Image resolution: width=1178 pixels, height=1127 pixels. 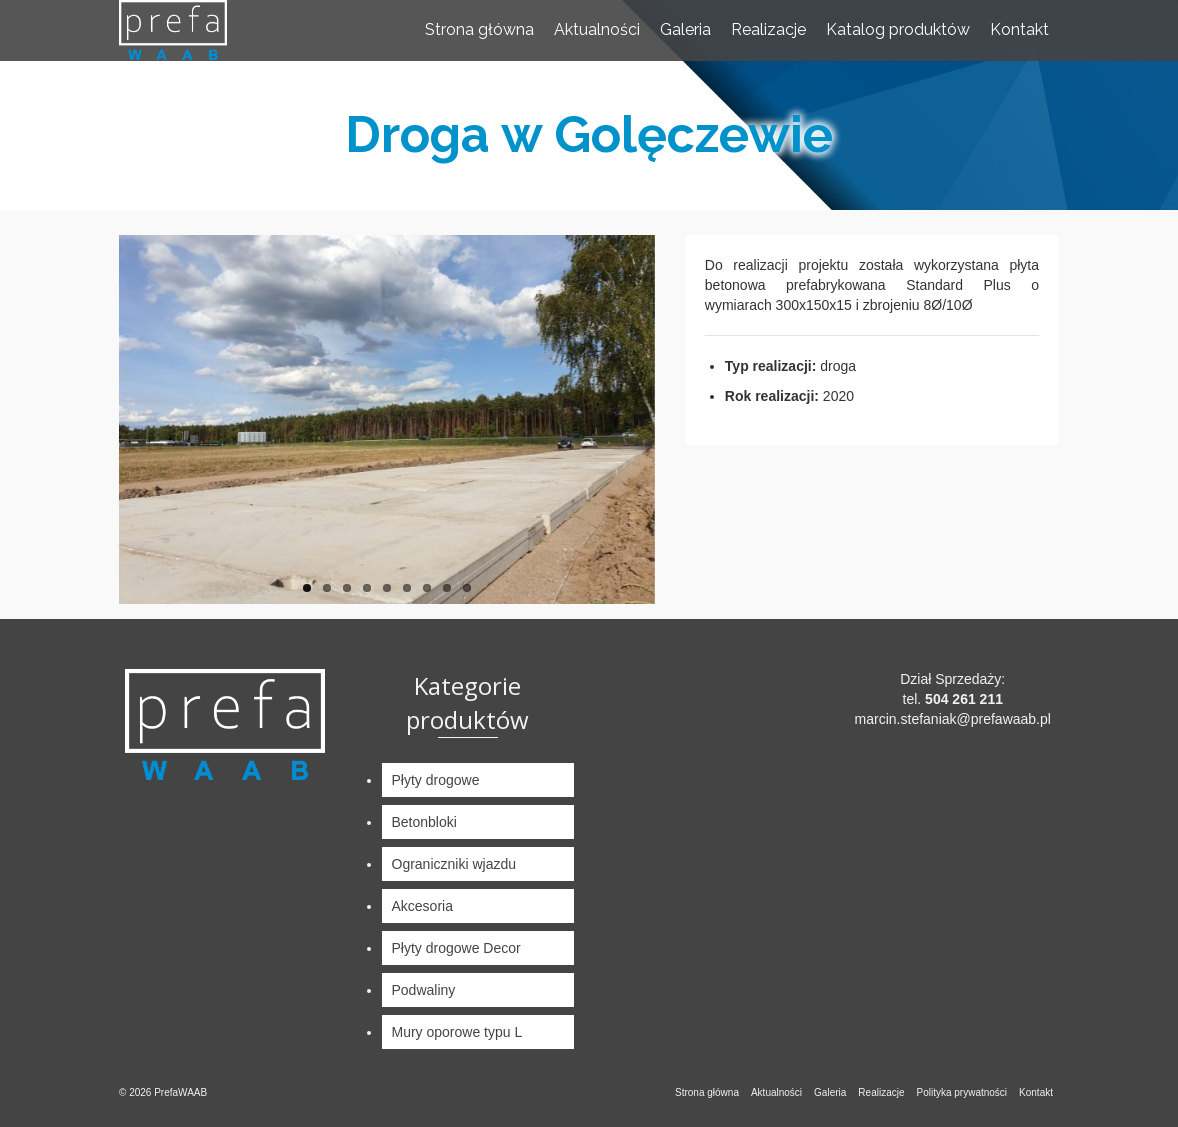 What do you see at coordinates (454, 864) in the screenshot?
I see `Ograniczniki wjazdu` at bounding box center [454, 864].